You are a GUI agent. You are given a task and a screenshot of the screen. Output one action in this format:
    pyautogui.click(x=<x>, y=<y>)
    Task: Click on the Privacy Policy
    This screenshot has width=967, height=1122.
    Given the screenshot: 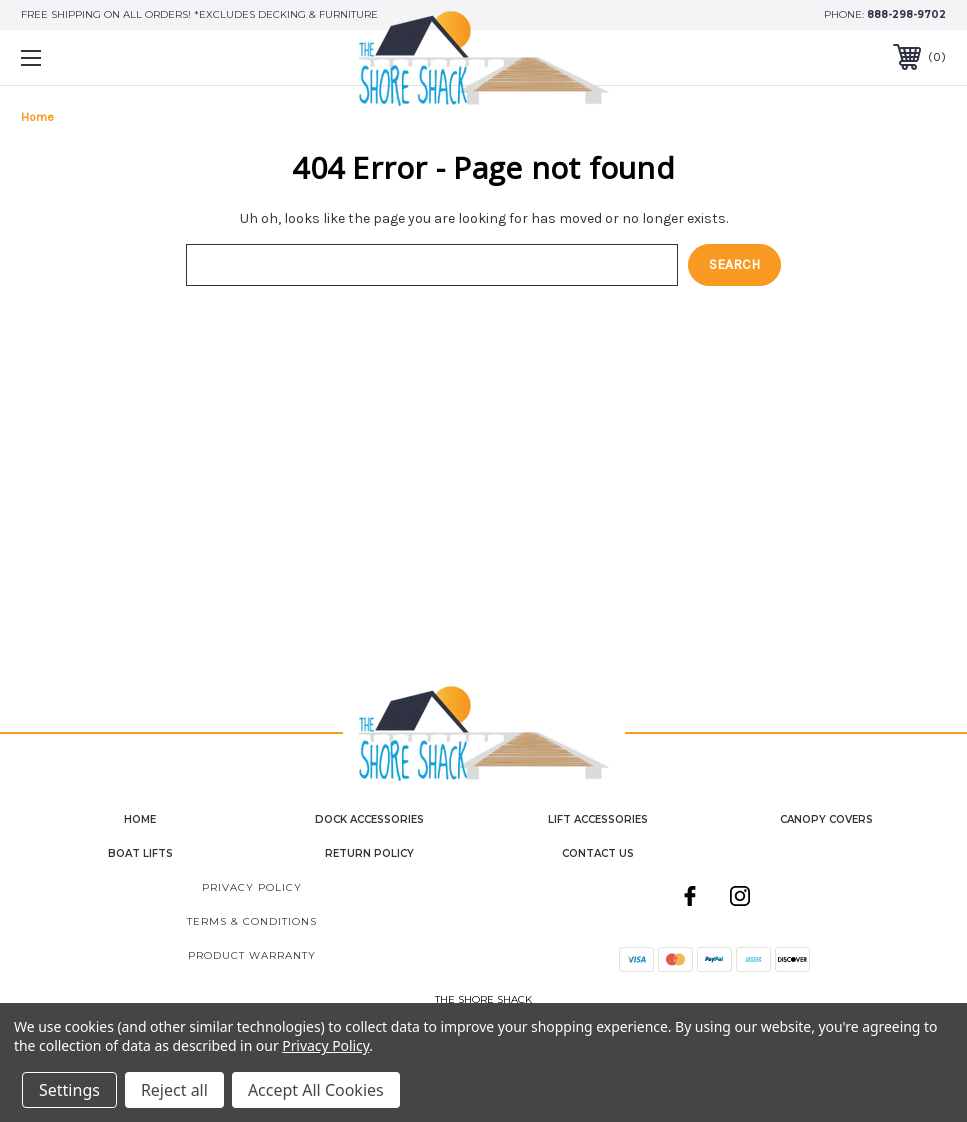 What is the action you would take?
    pyautogui.click(x=252, y=887)
    